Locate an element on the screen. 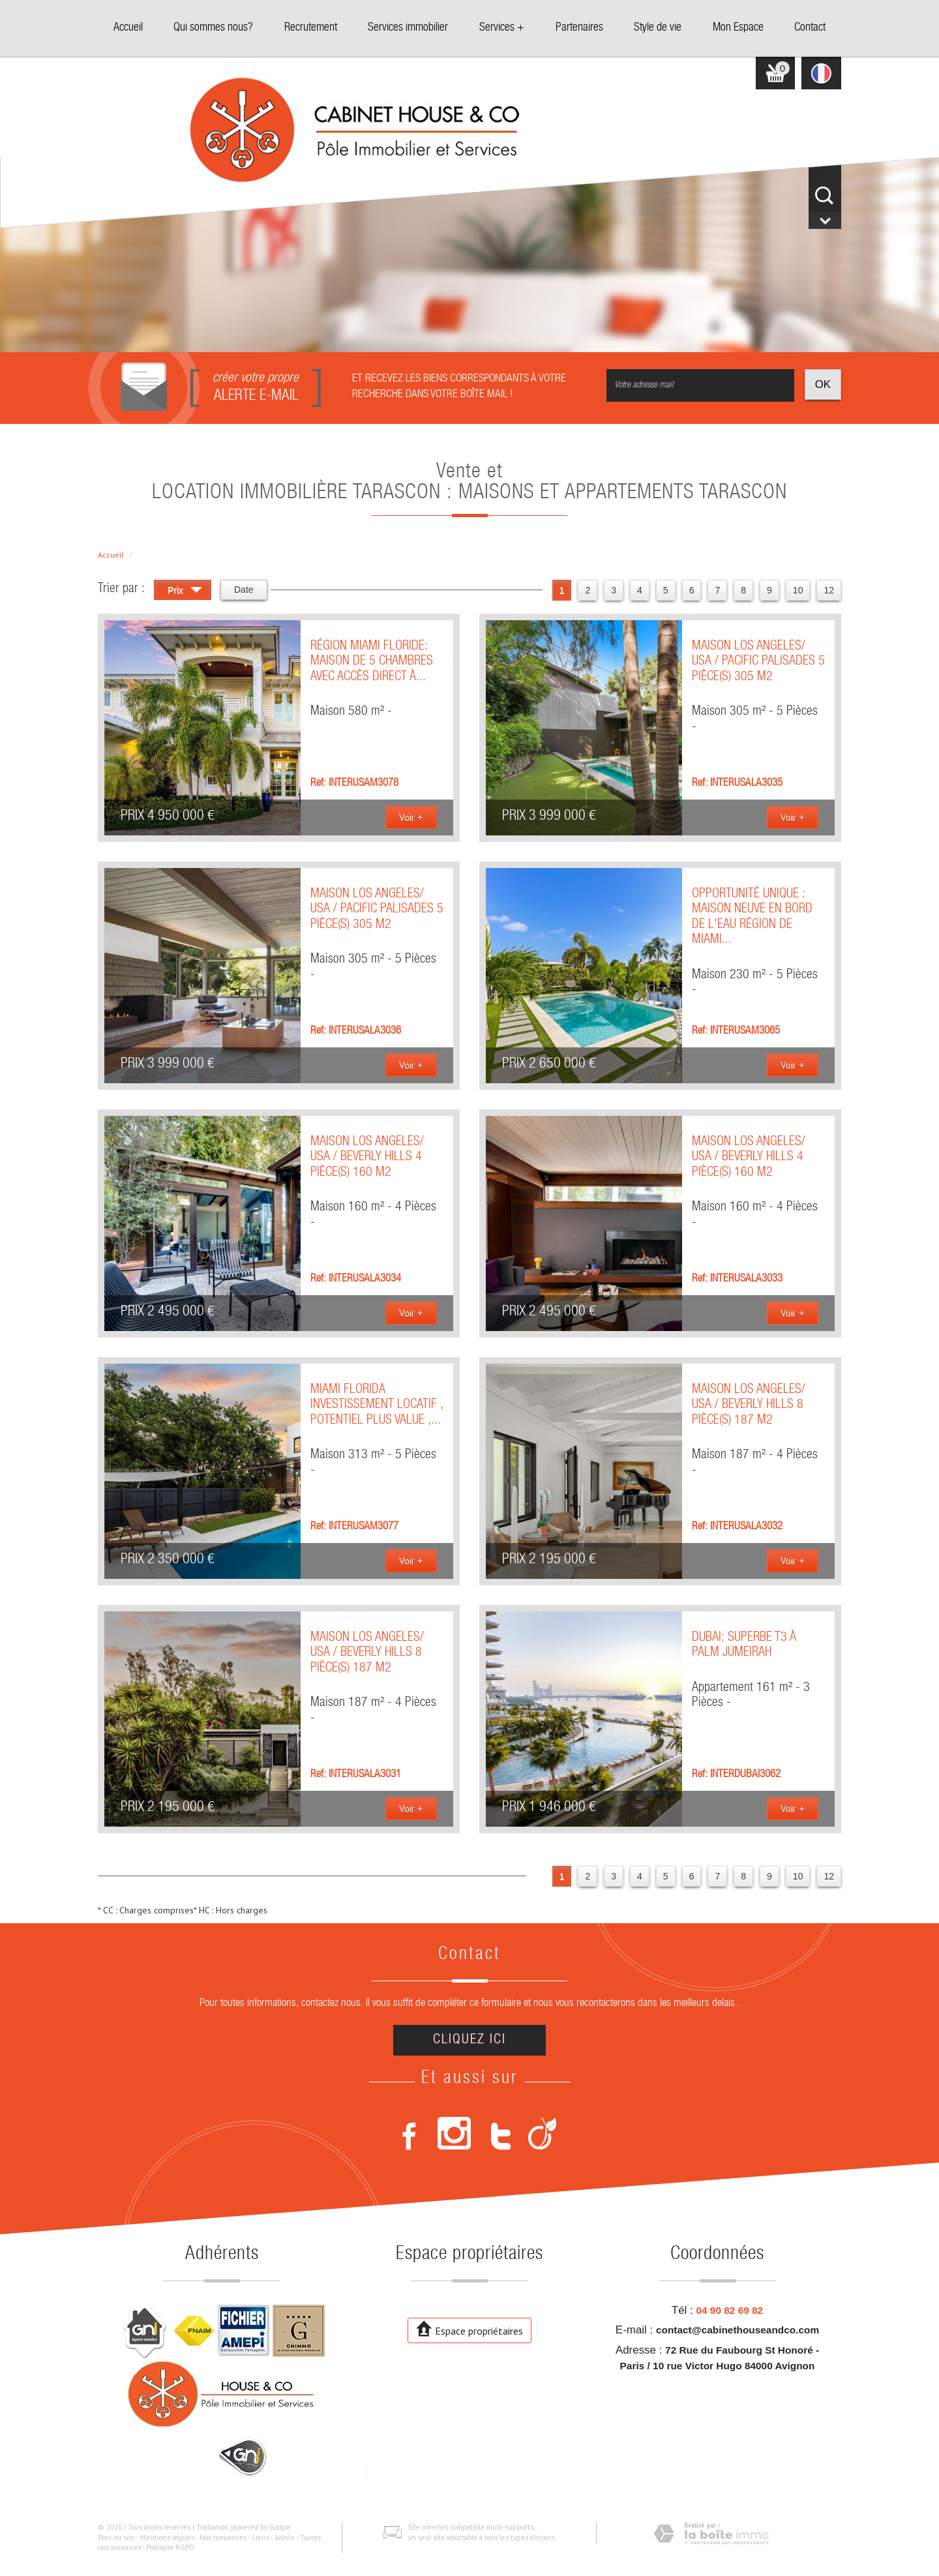  Mon Espace is located at coordinates (738, 28).